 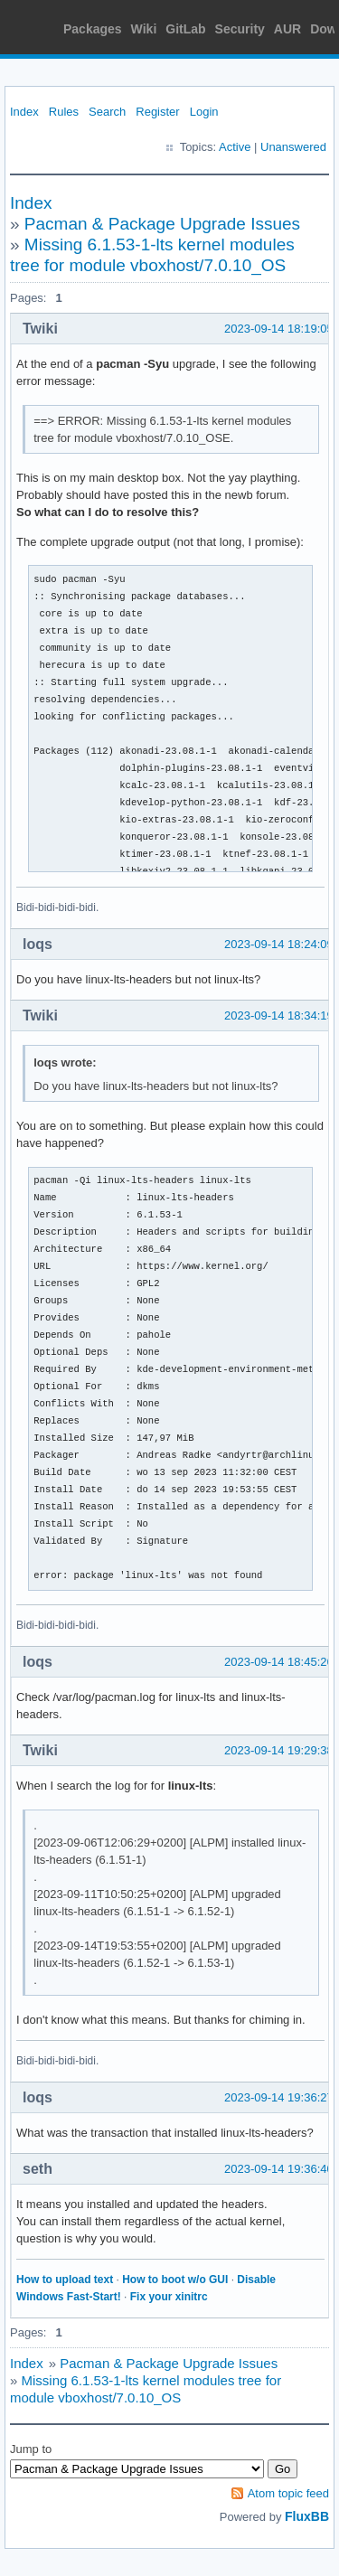 I want to click on Packages, so click(x=92, y=29).